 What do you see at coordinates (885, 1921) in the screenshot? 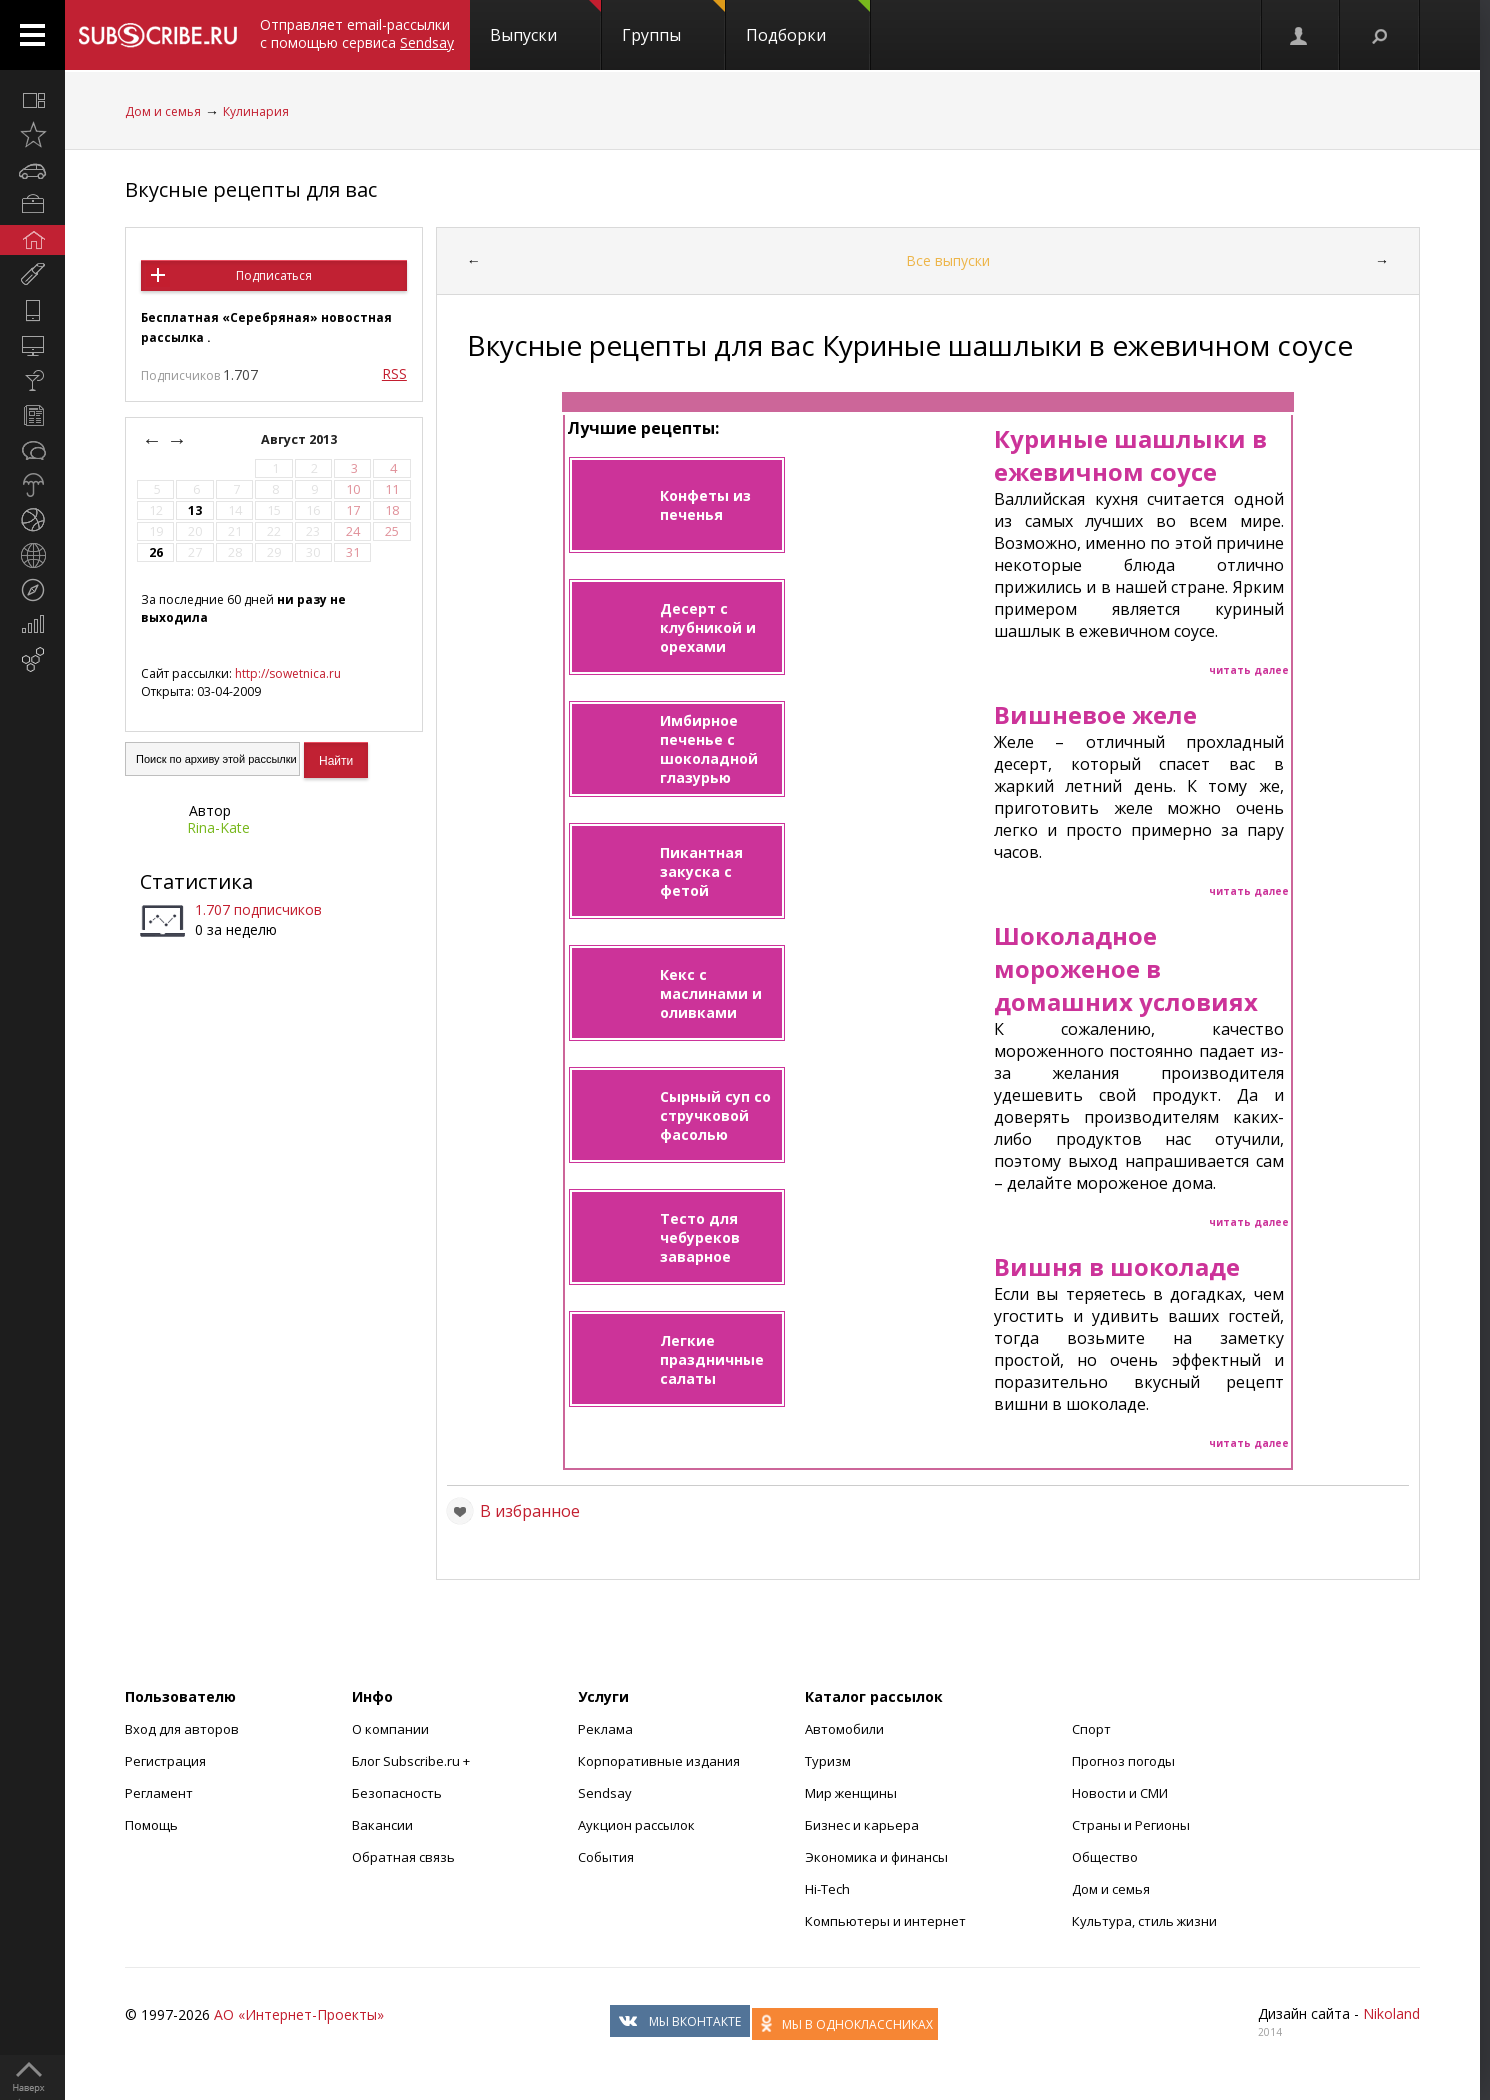
I see `Компьютеры и интернет` at bounding box center [885, 1921].